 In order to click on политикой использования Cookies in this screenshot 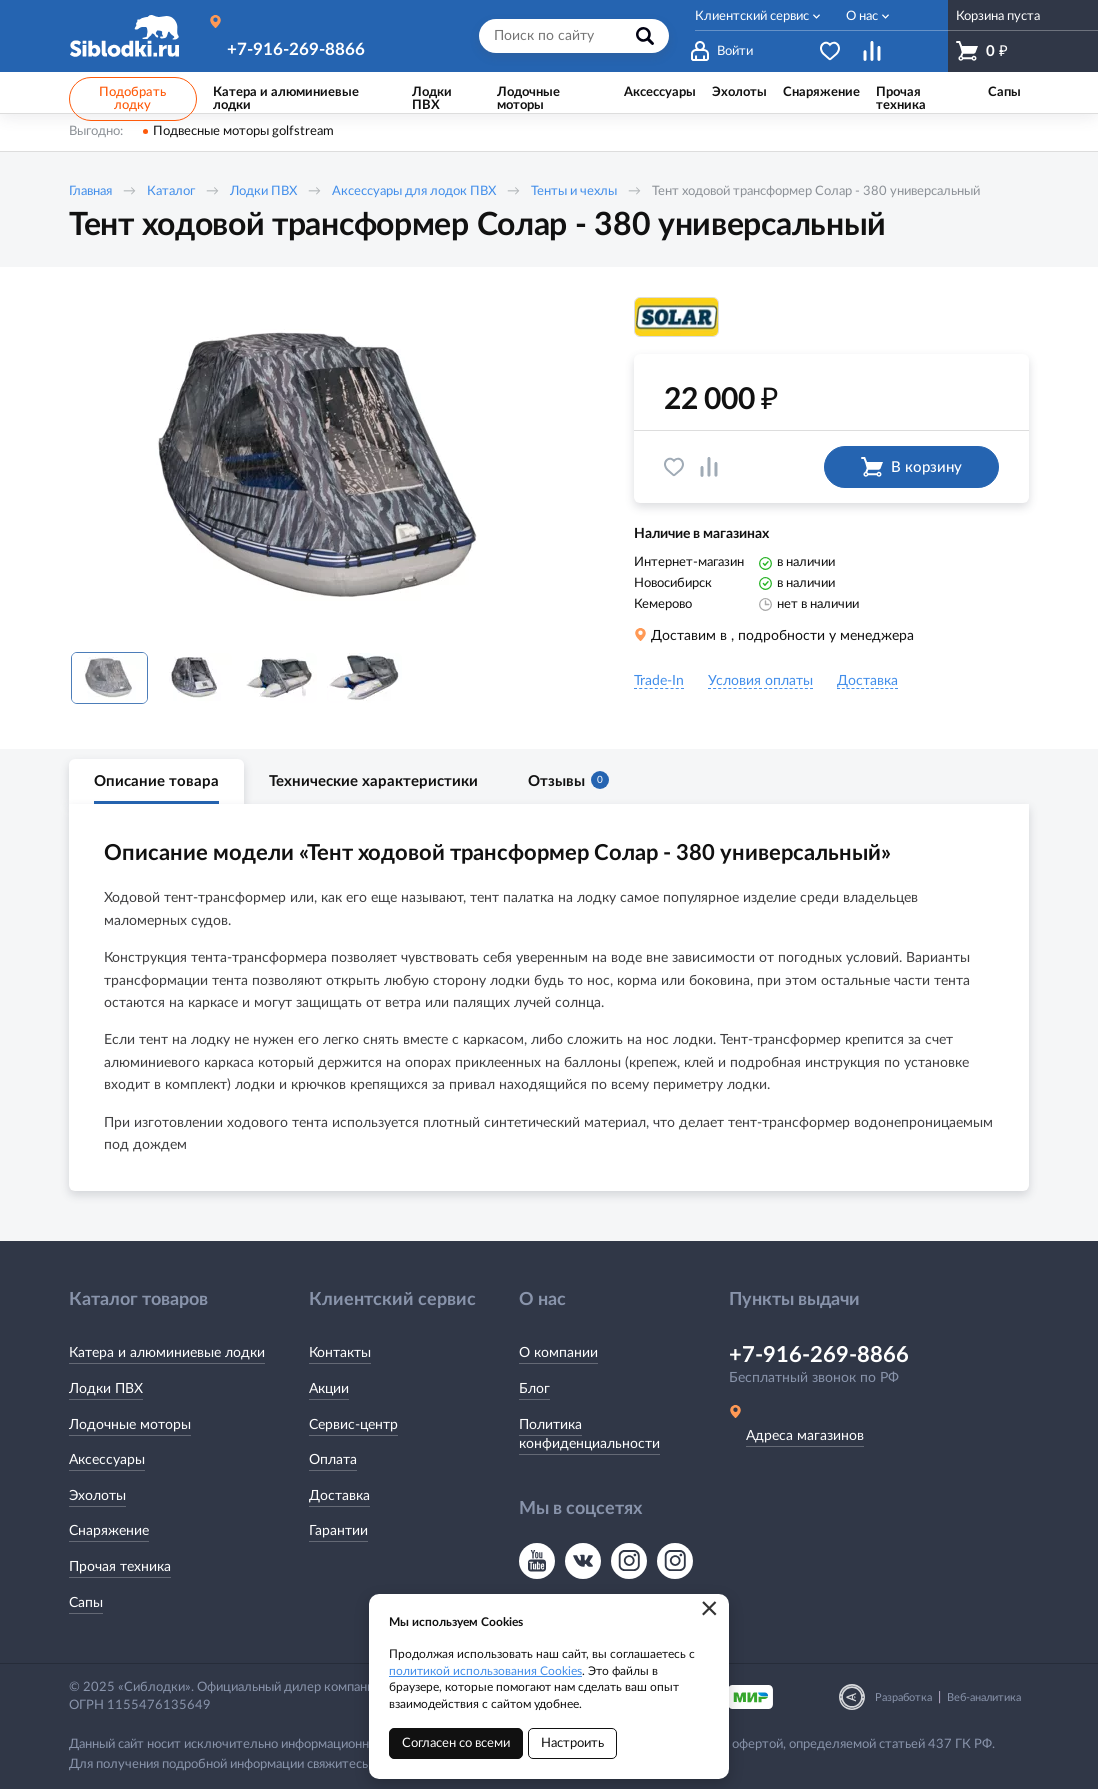, I will do `click(485, 1671)`.